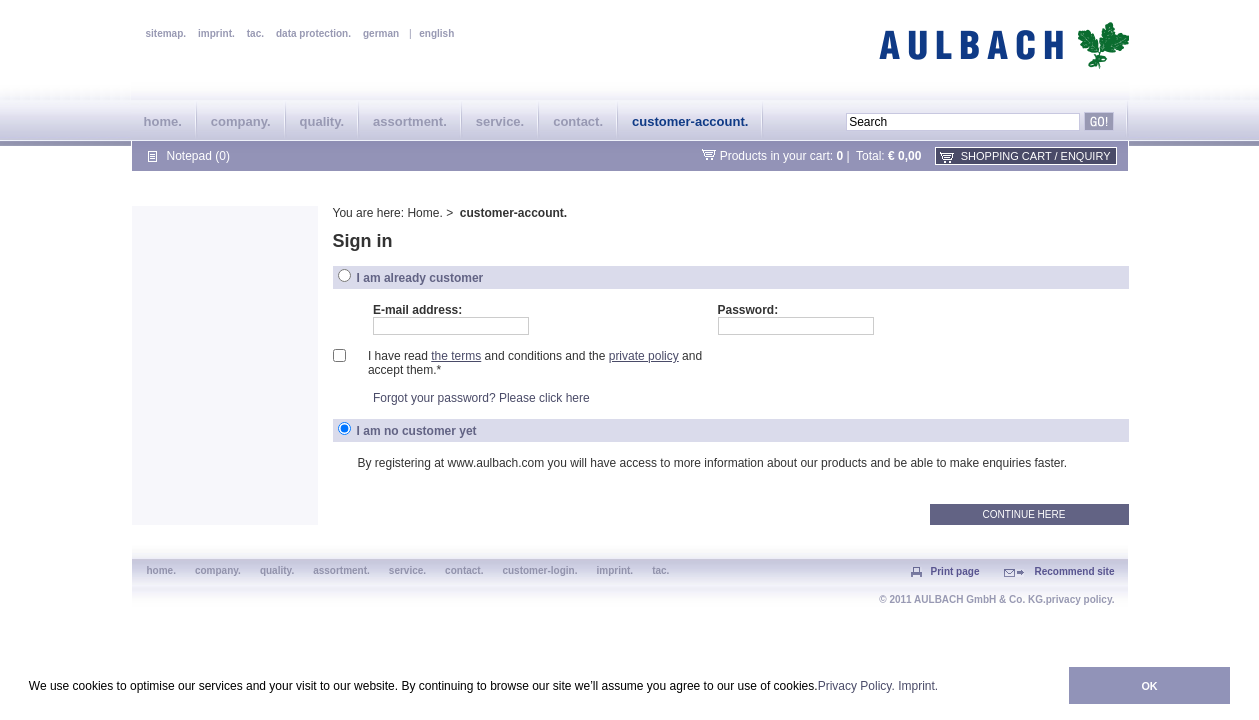  What do you see at coordinates (313, 33) in the screenshot?
I see `data protection.` at bounding box center [313, 33].